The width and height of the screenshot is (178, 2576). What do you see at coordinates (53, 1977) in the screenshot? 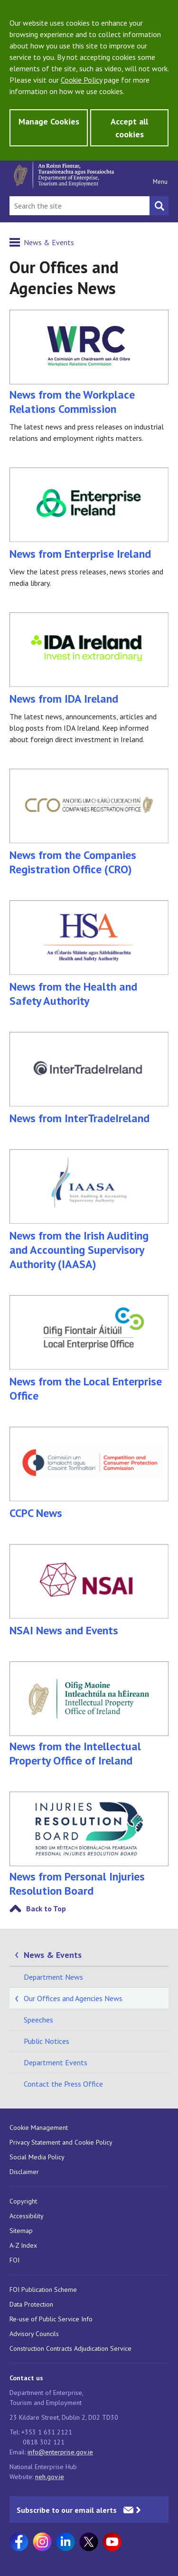
I see `Department News` at bounding box center [53, 1977].